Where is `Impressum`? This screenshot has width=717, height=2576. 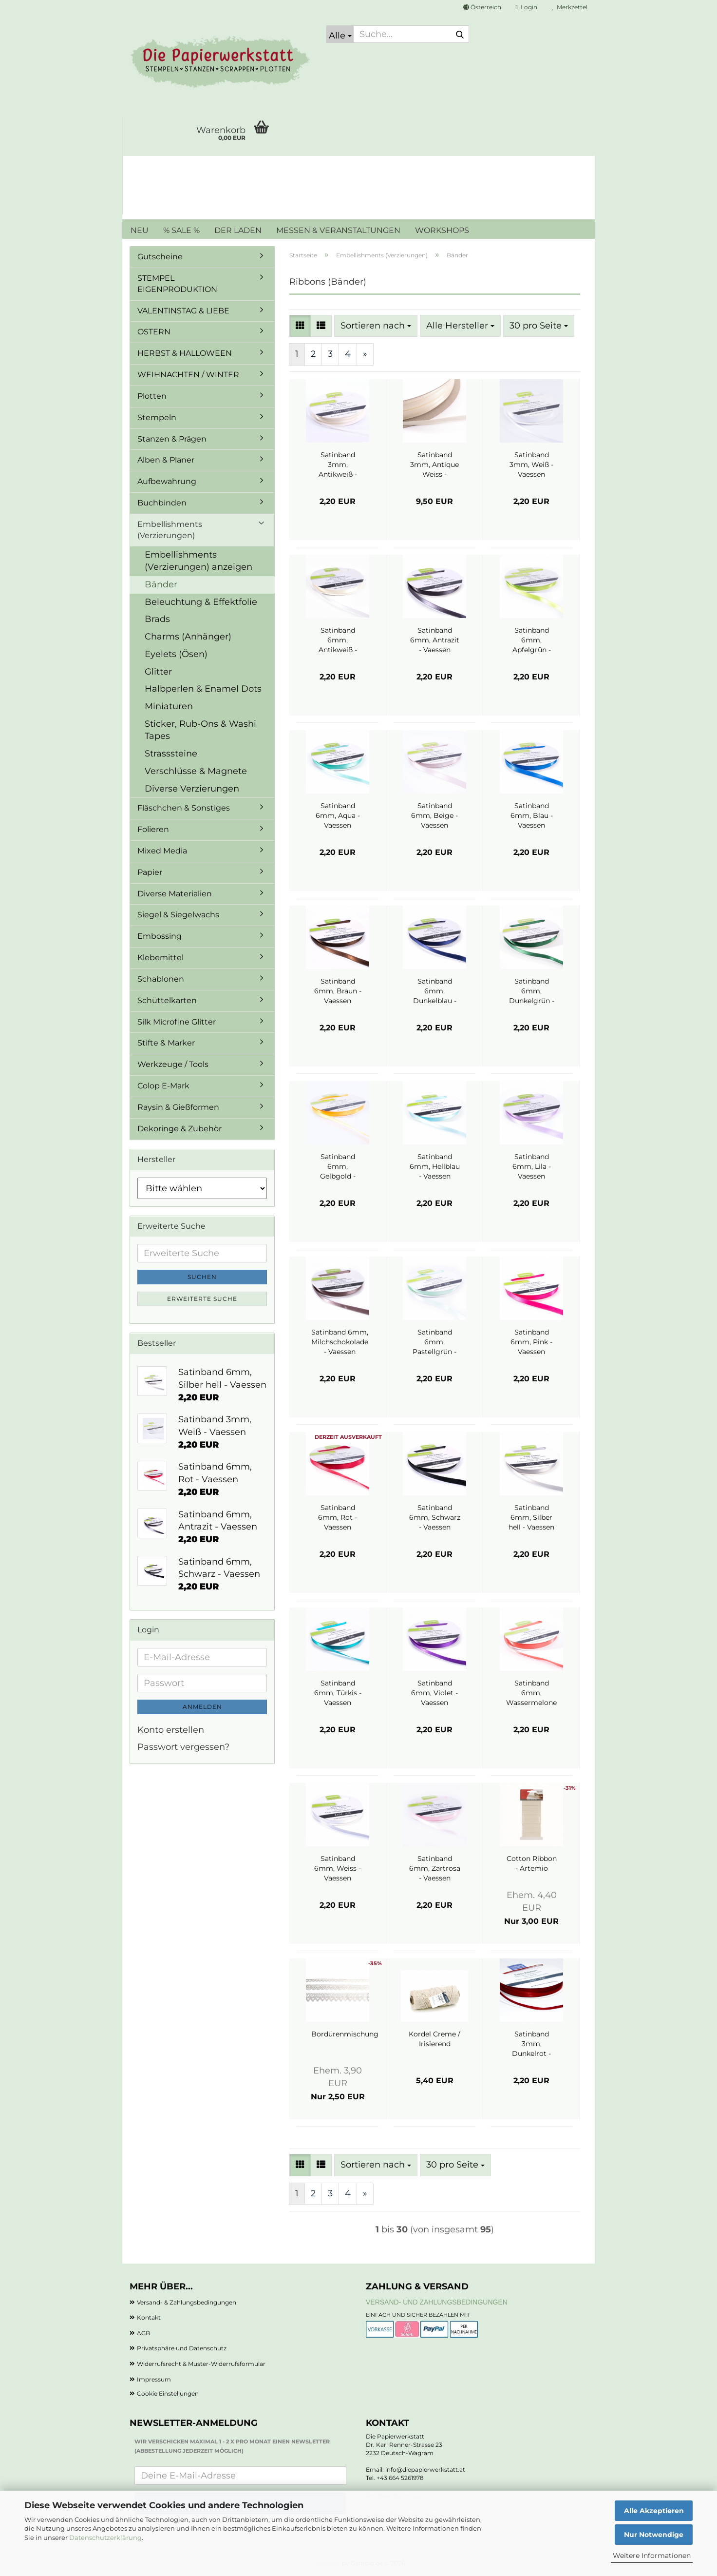
Impressum is located at coordinates (154, 2379).